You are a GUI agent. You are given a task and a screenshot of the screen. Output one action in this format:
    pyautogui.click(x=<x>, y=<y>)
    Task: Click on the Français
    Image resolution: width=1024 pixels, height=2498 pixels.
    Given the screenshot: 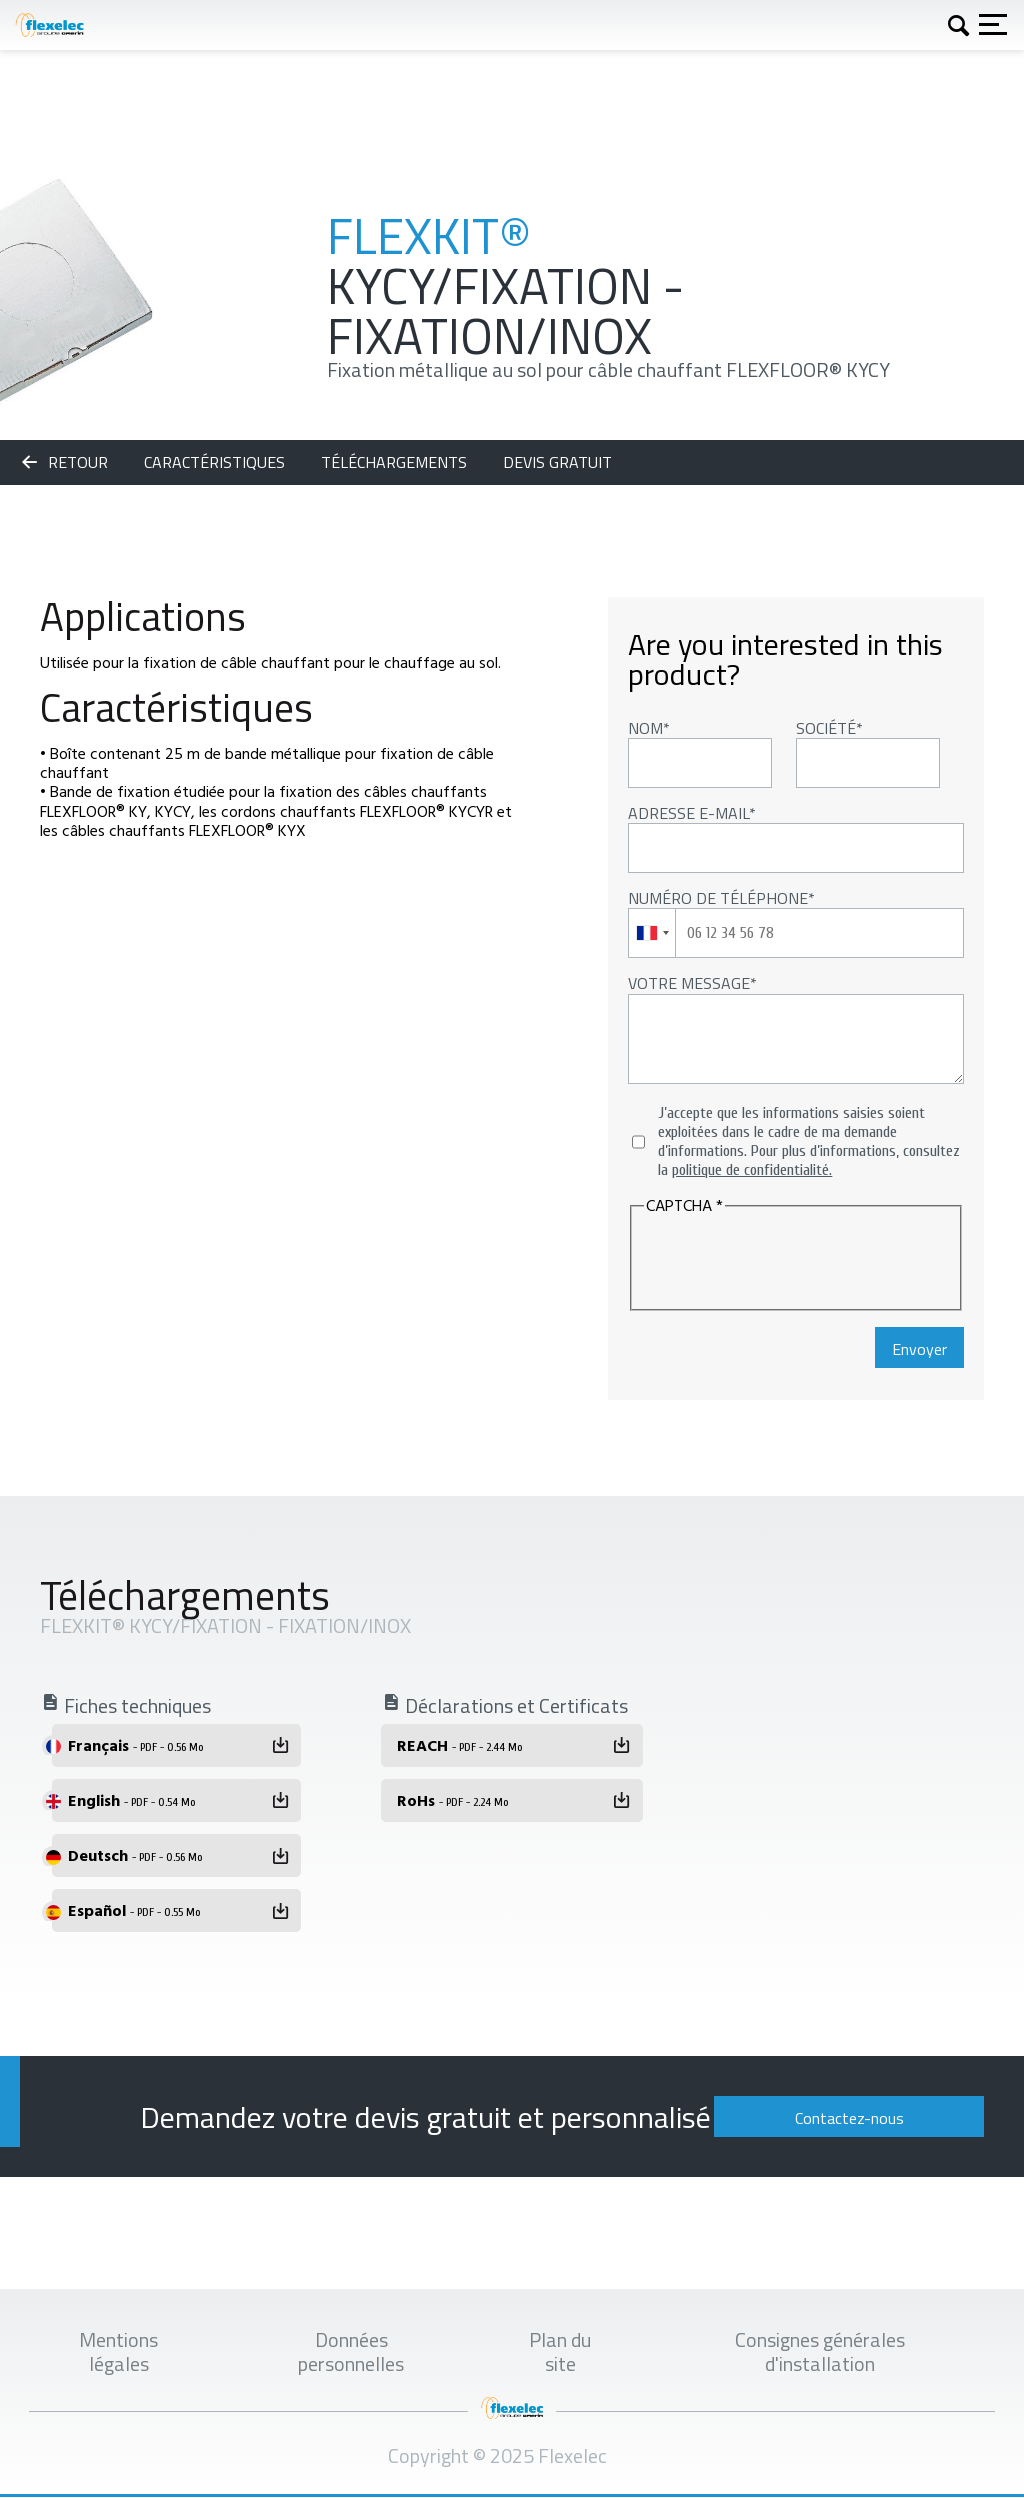 What is the action you would take?
    pyautogui.click(x=135, y=1745)
    